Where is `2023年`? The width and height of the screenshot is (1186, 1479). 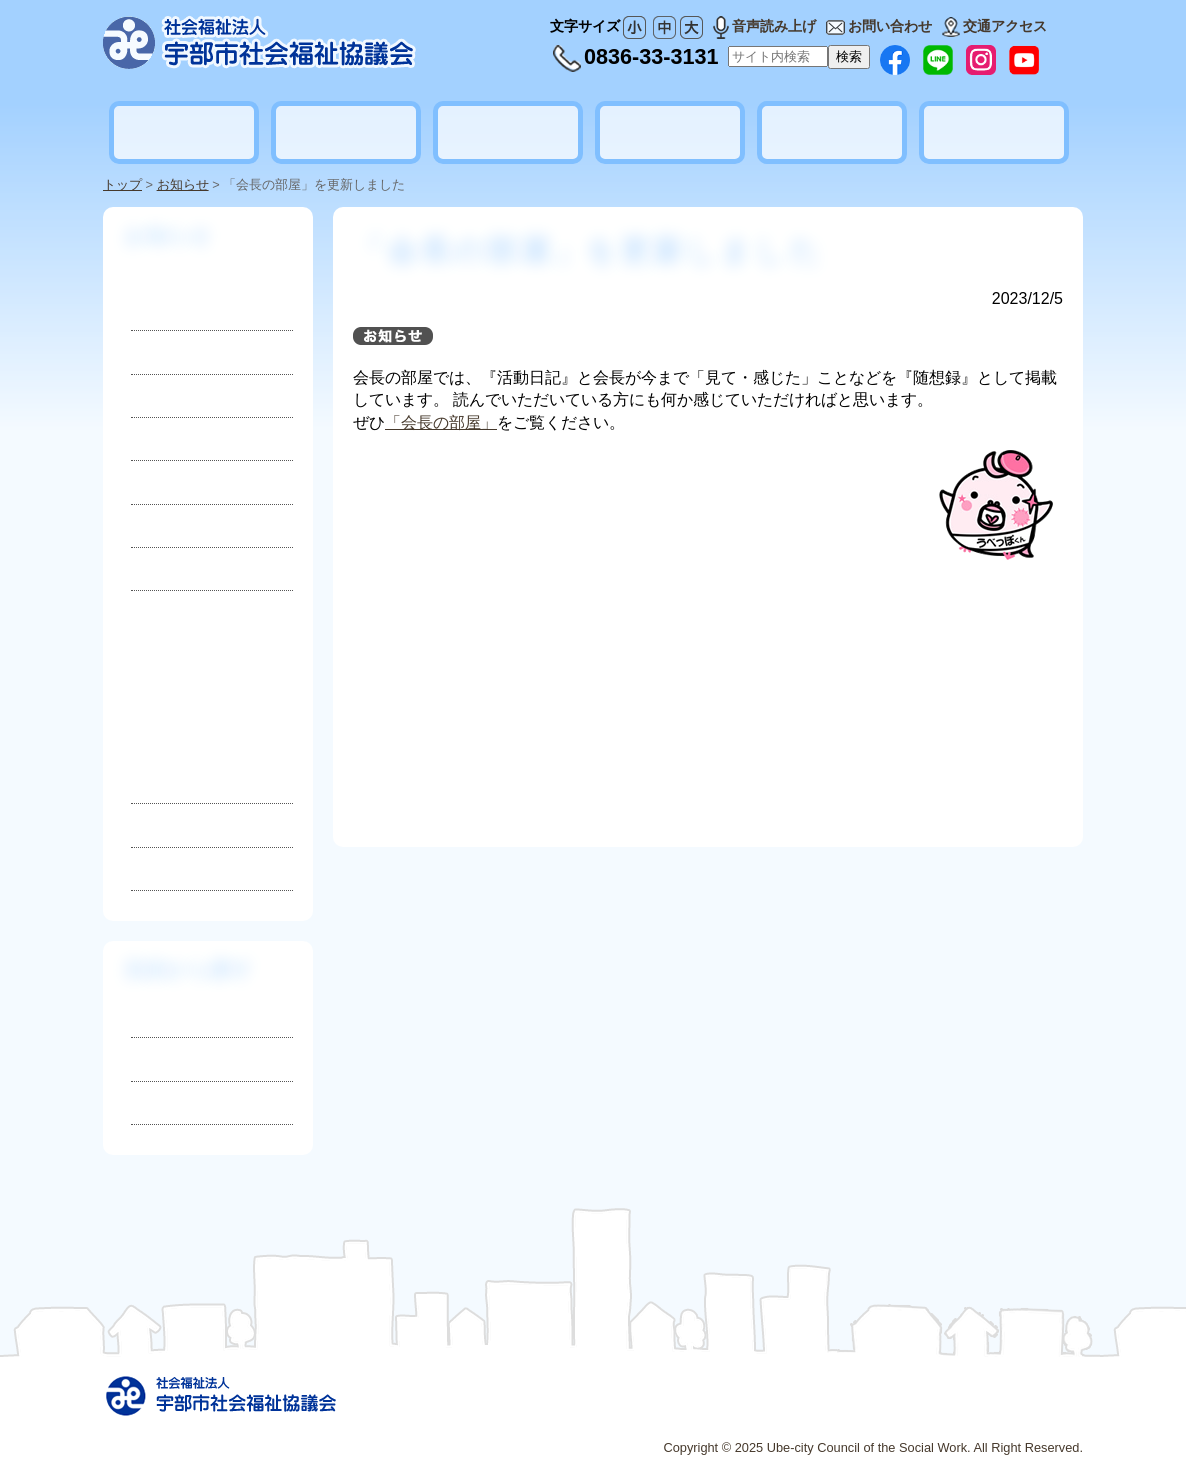 2023年 is located at coordinates (157, 868).